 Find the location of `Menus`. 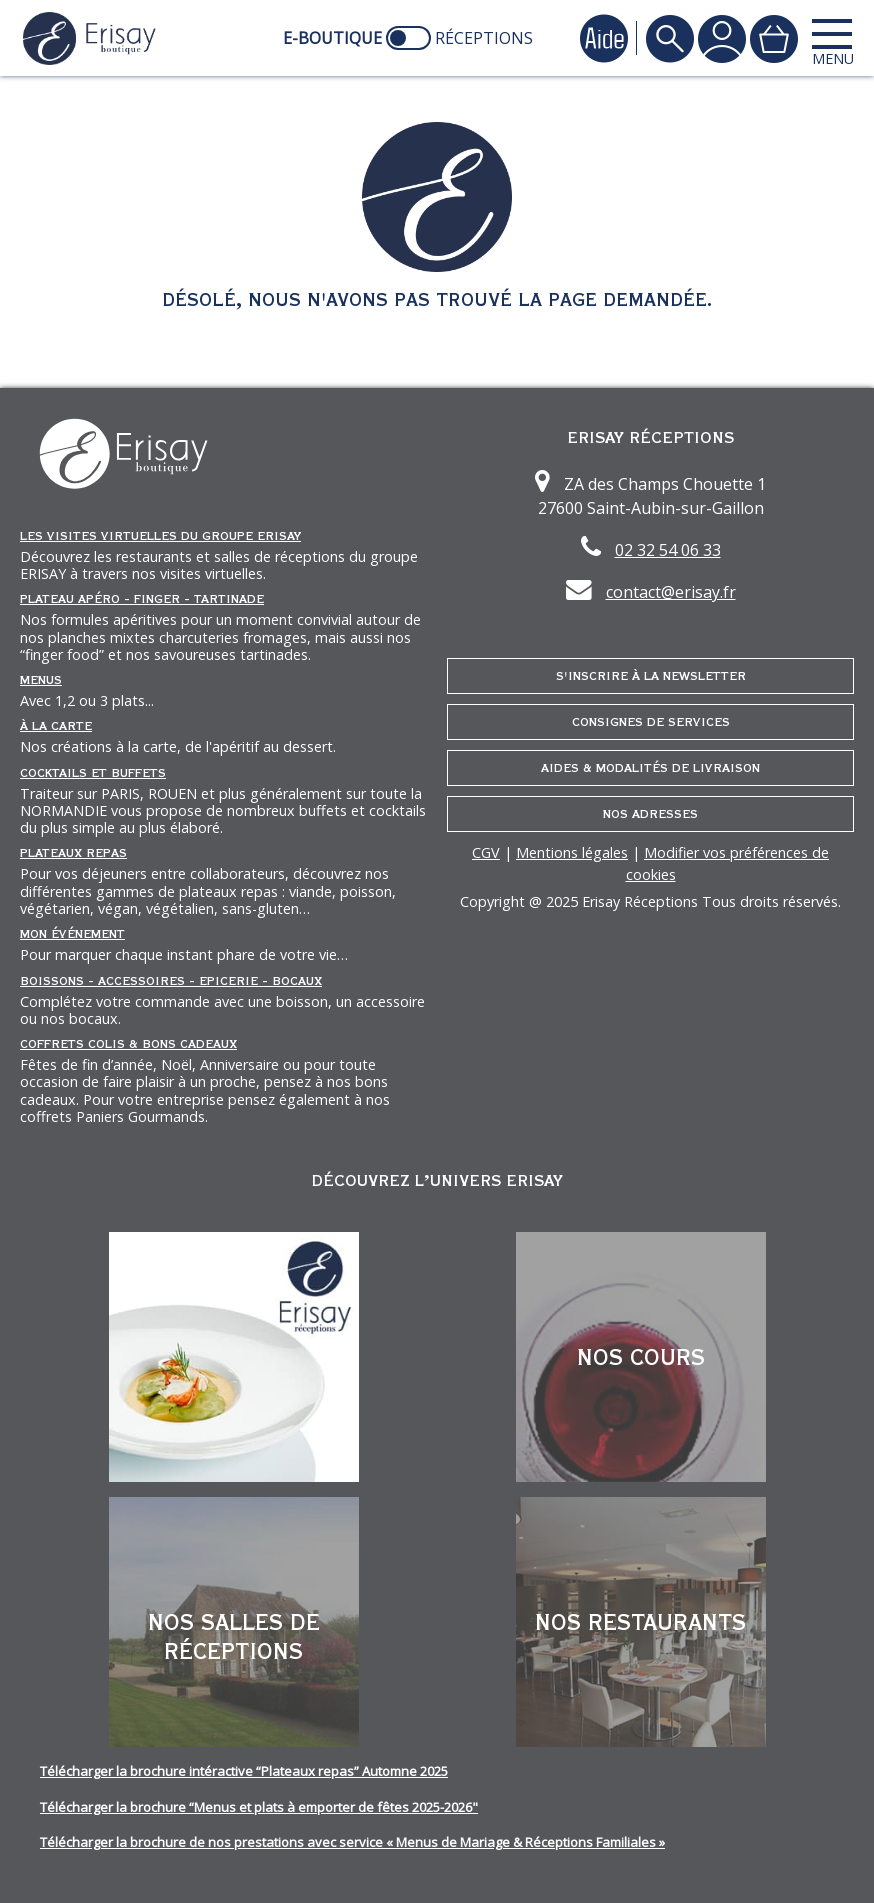

Menus is located at coordinates (41, 680).